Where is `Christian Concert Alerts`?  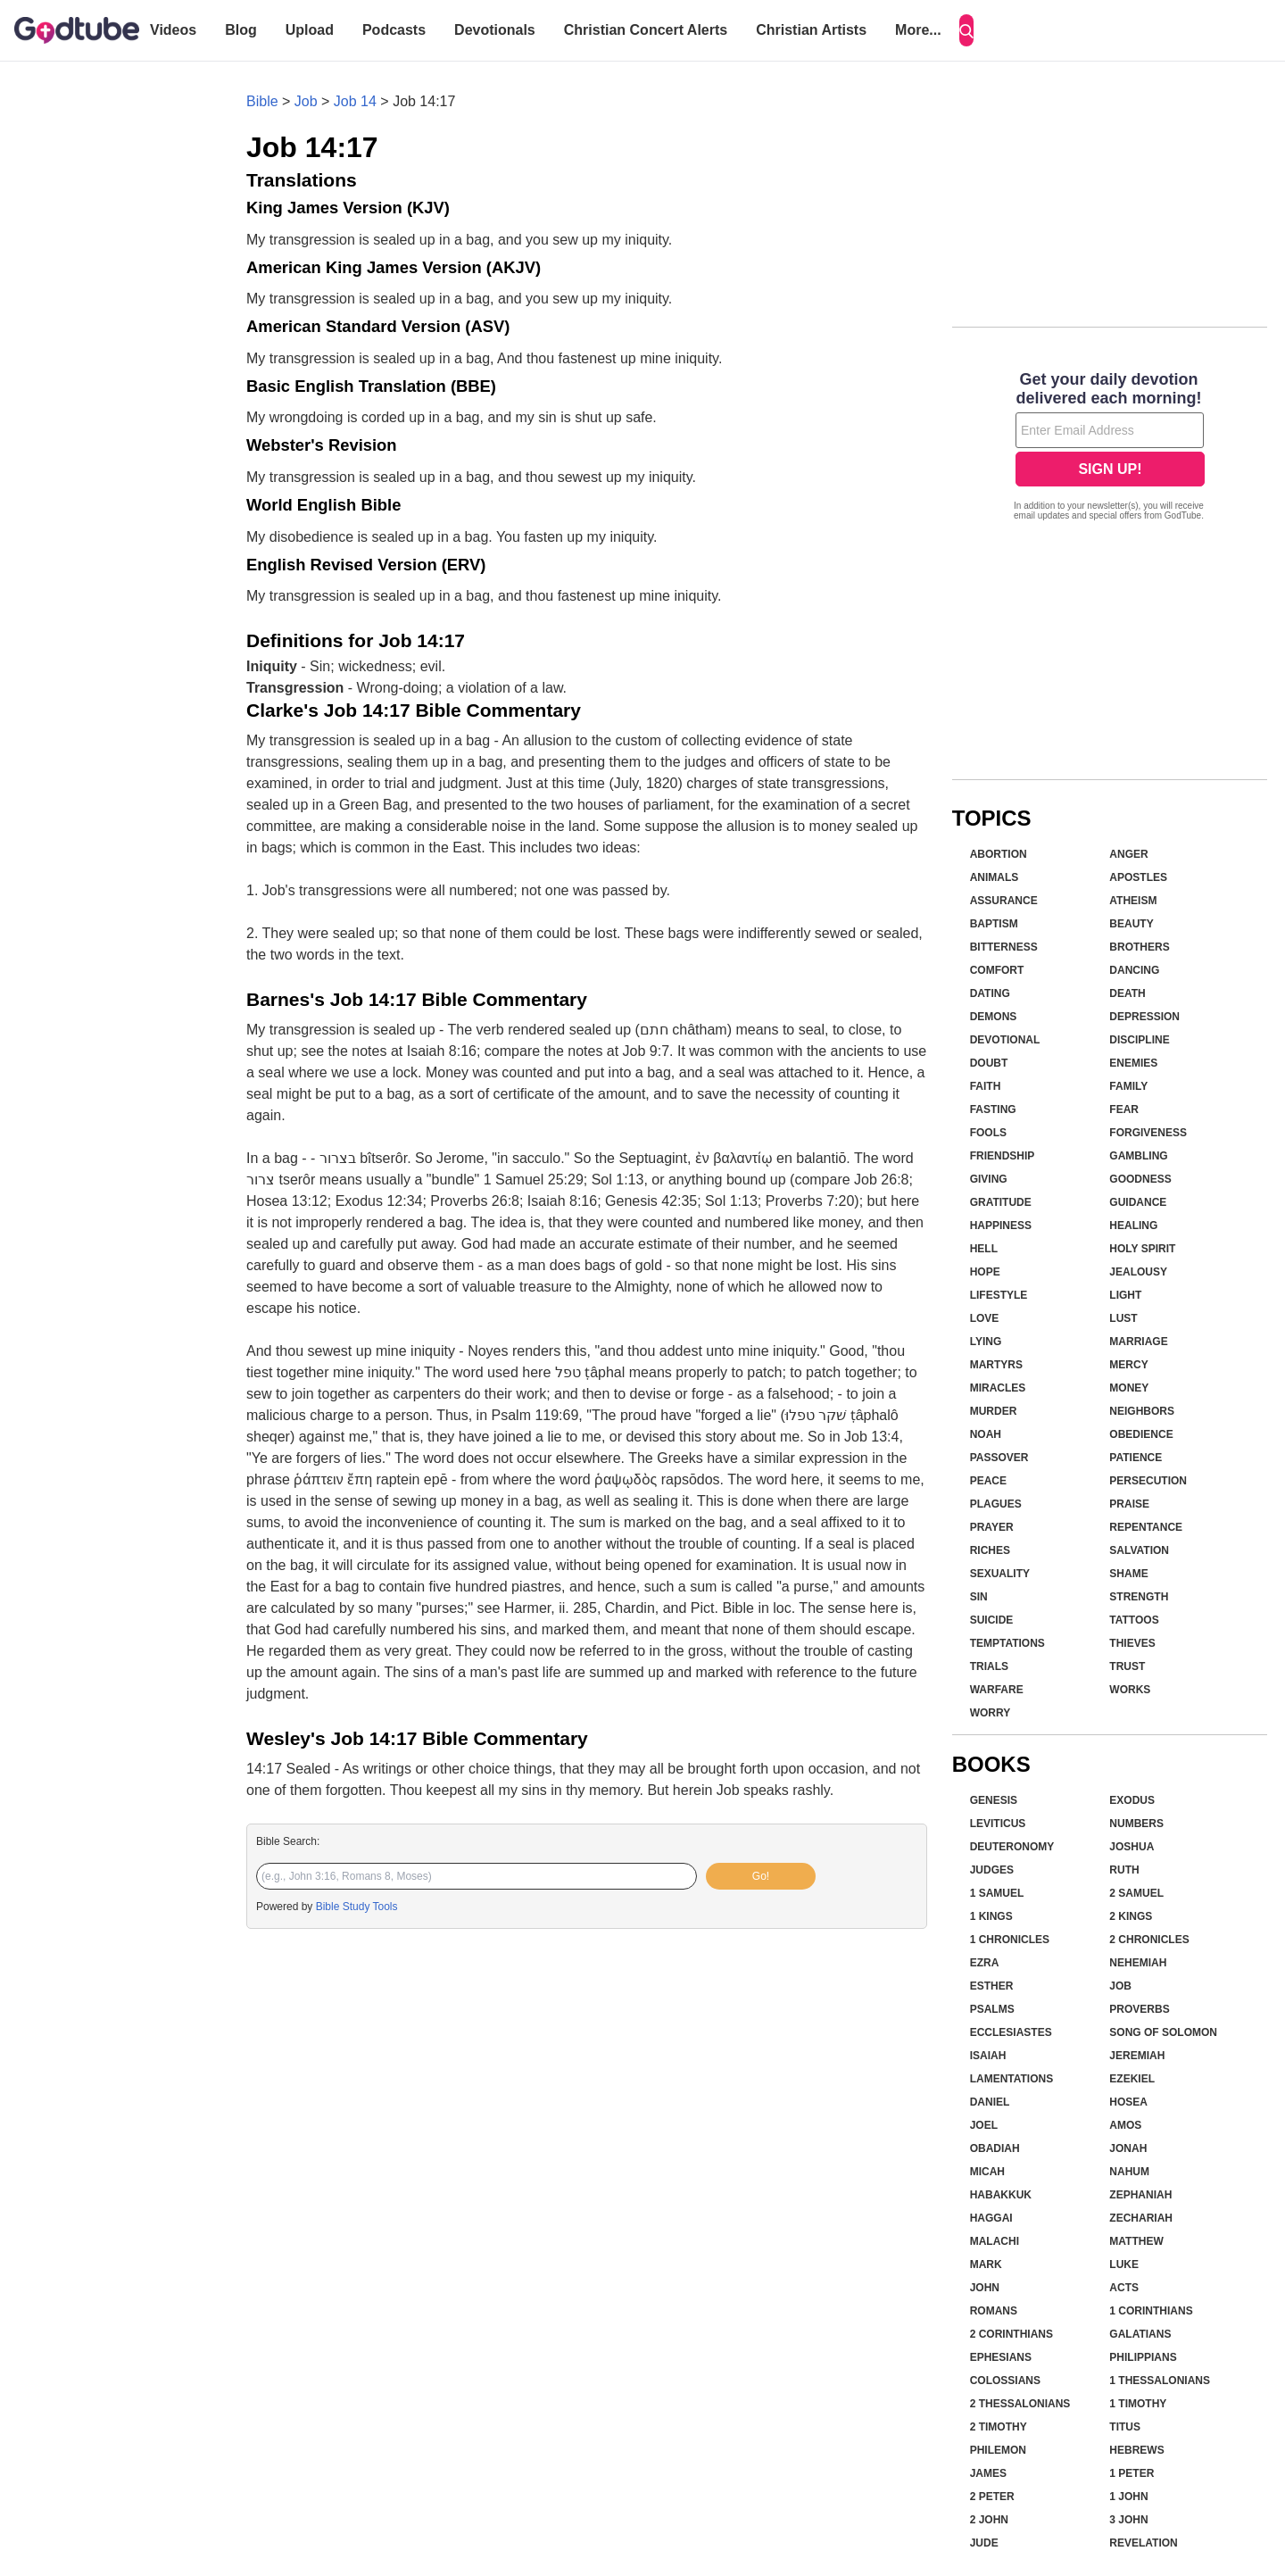
Christian Concert Alerts is located at coordinates (645, 29).